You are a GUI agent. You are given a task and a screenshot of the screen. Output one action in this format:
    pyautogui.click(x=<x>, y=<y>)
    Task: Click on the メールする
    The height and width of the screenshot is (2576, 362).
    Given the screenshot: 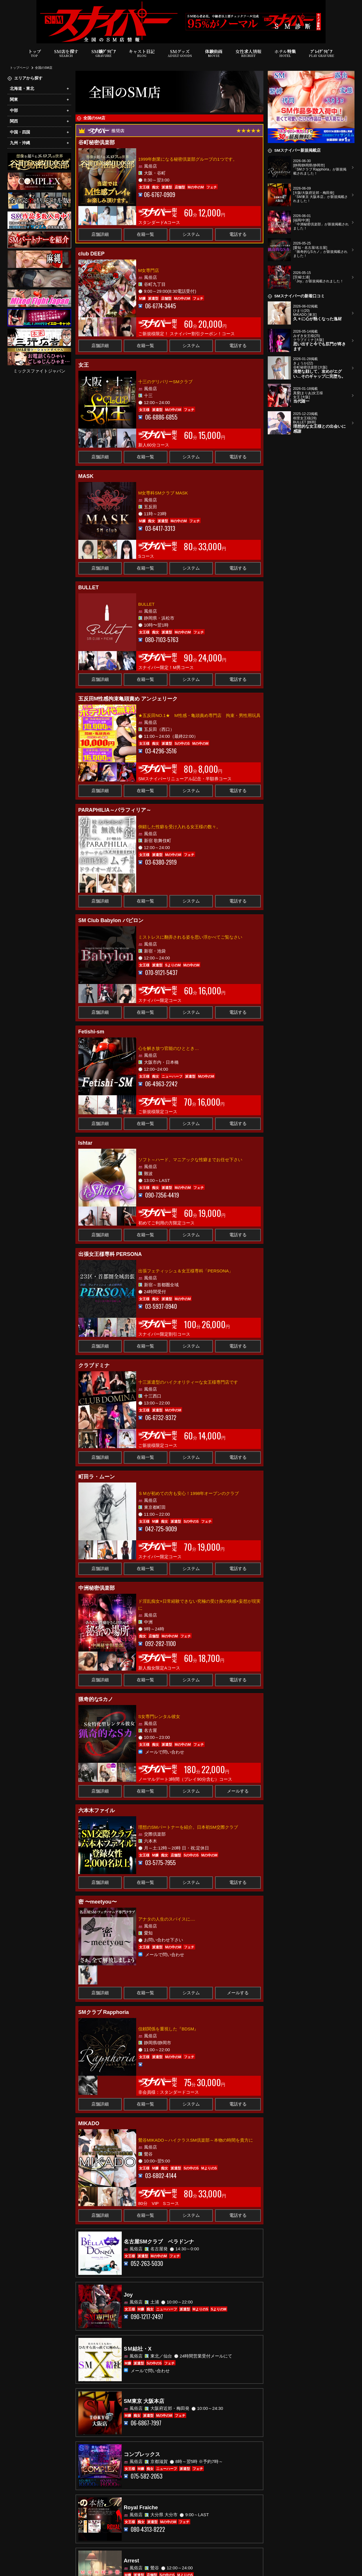 What is the action you would take?
    pyautogui.click(x=238, y=1791)
    